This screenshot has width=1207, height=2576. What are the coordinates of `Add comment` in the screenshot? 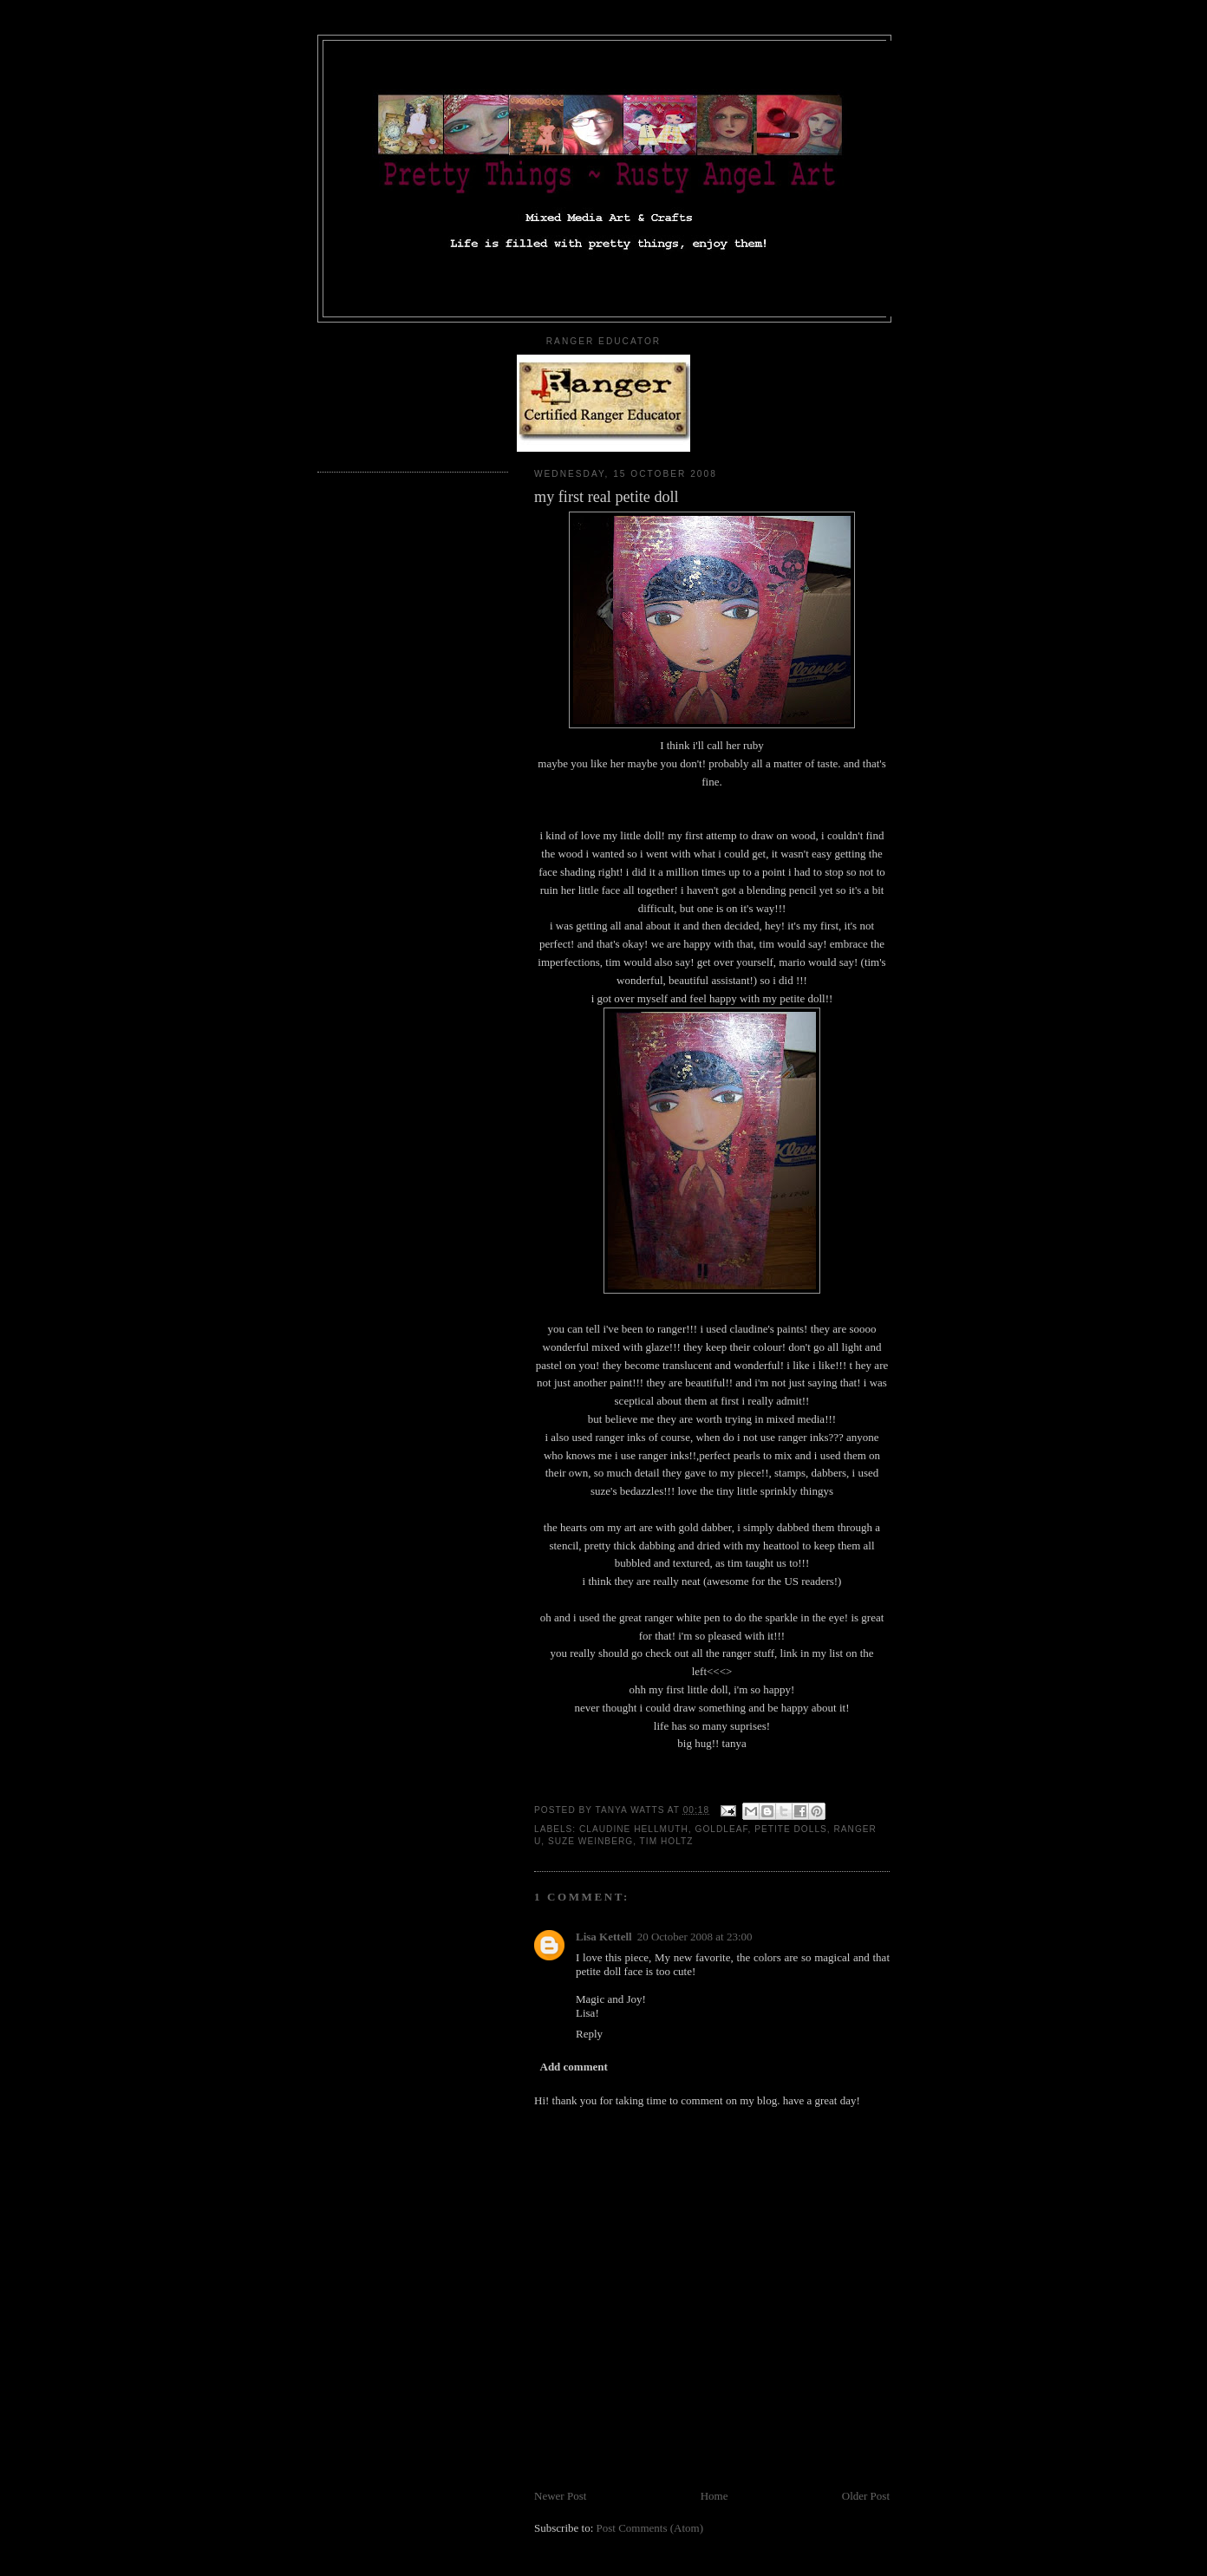 It's located at (574, 2066).